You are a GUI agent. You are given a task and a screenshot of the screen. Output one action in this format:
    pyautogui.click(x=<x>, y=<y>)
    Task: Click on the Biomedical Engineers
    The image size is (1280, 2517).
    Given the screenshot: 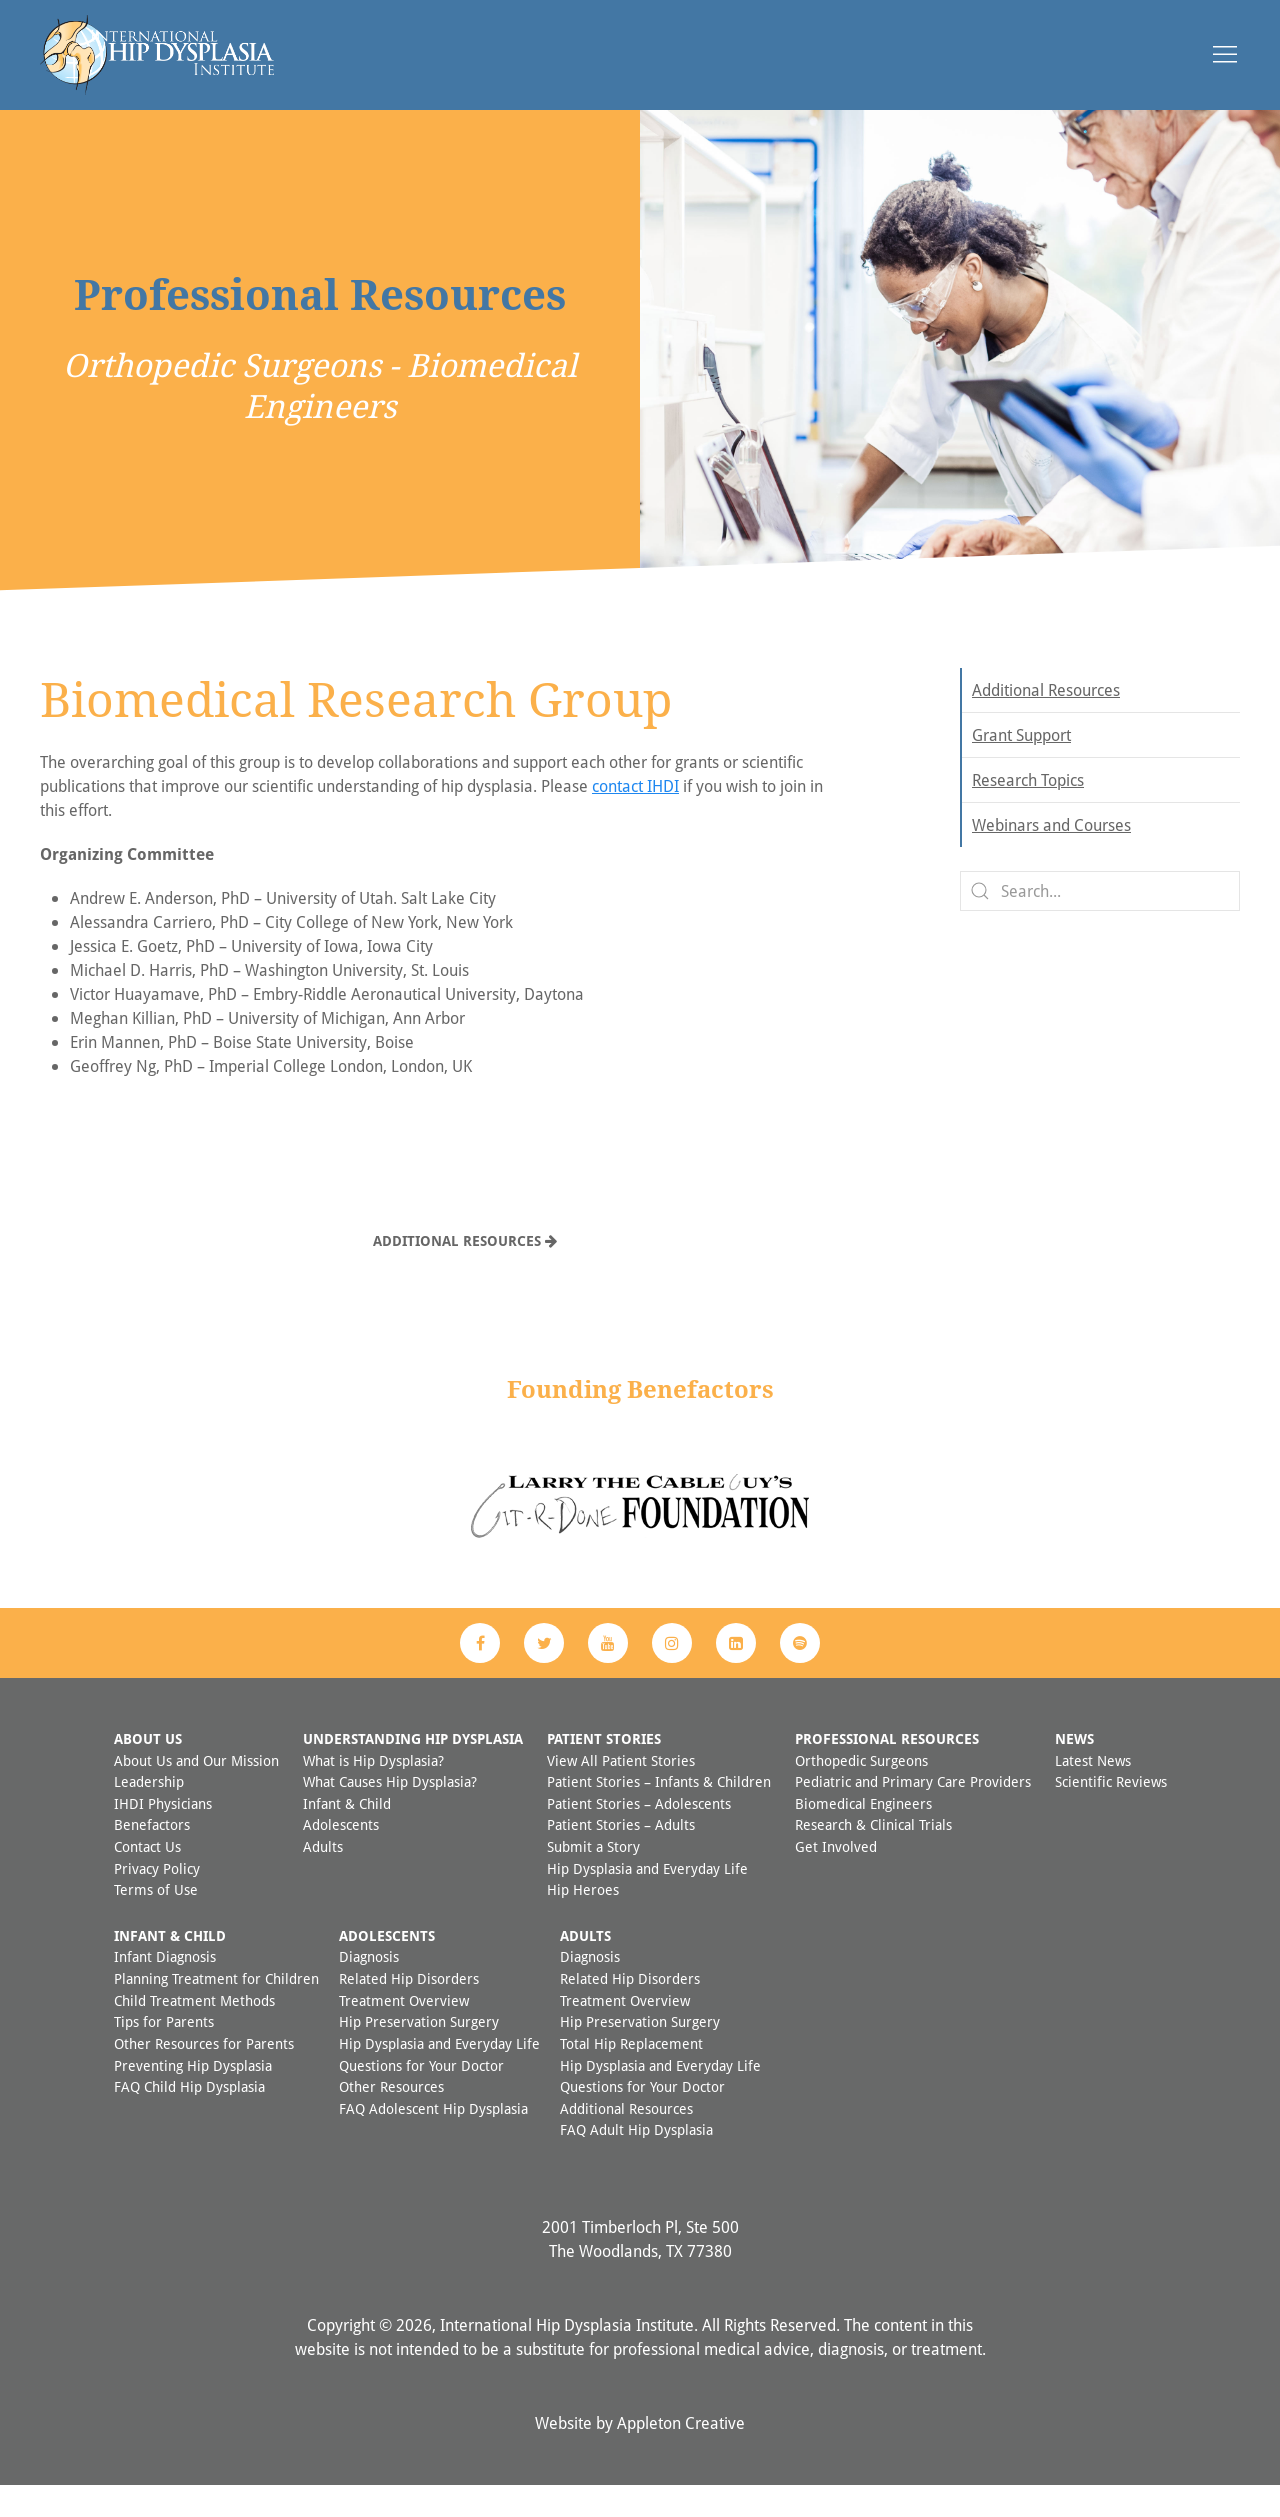 What is the action you would take?
    pyautogui.click(x=863, y=1835)
    